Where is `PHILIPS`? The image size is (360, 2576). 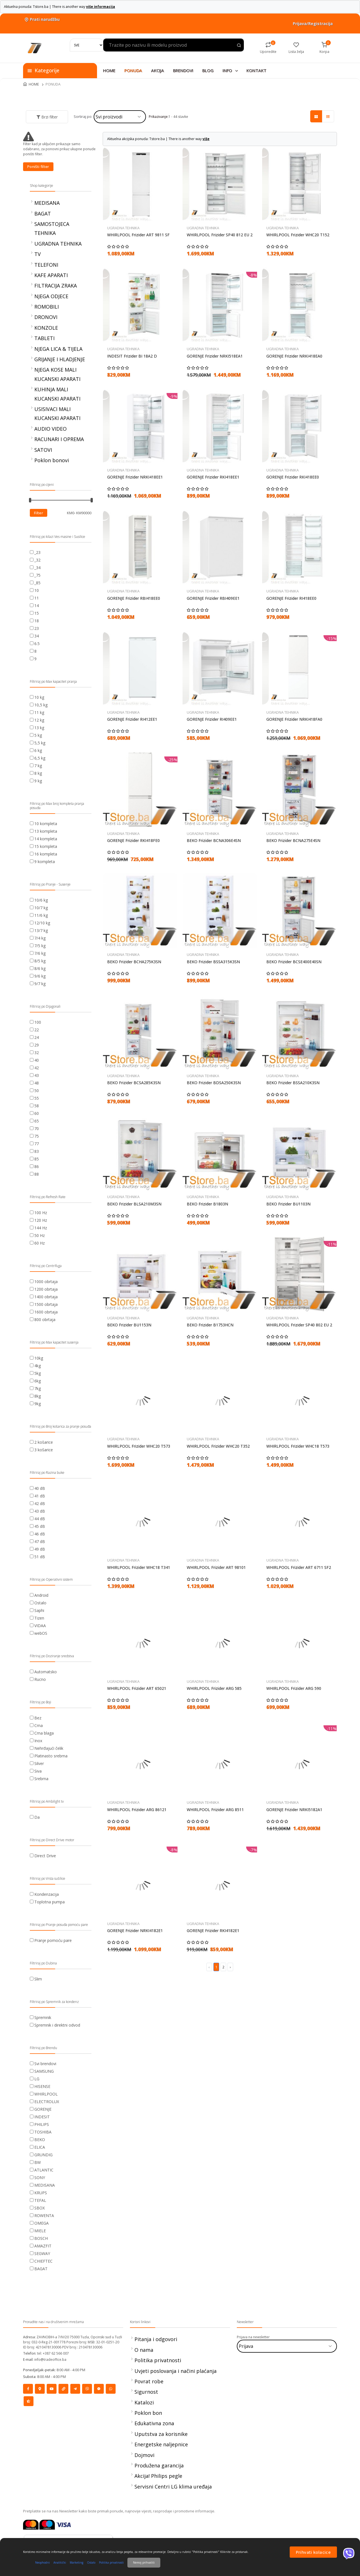 PHILIPS is located at coordinates (41, 2124).